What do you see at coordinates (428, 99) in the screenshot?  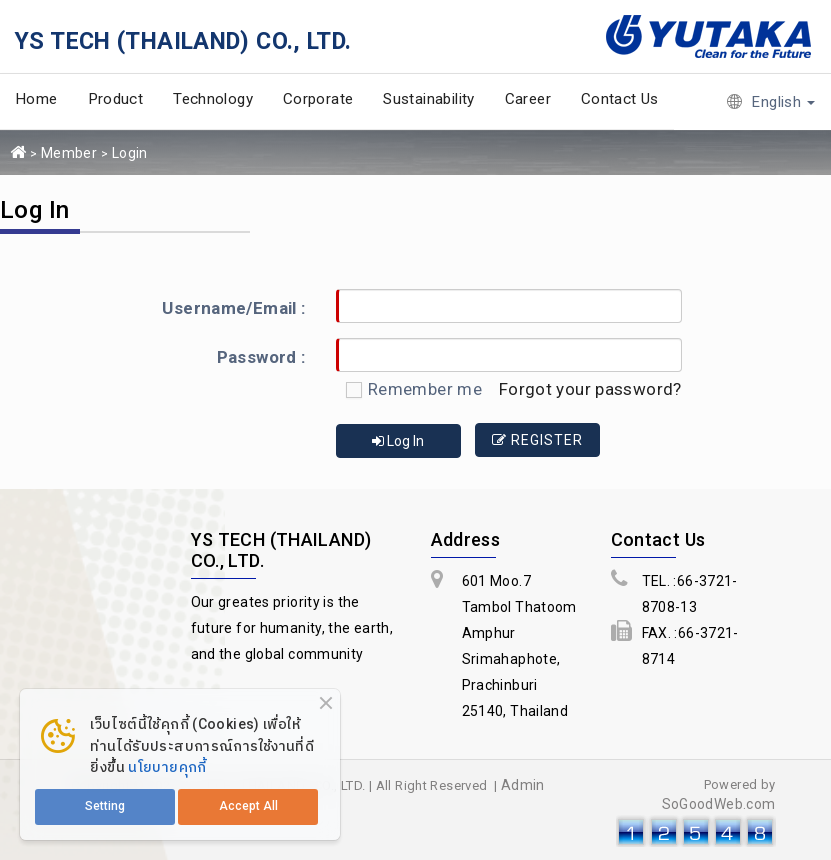 I see `Sustainability` at bounding box center [428, 99].